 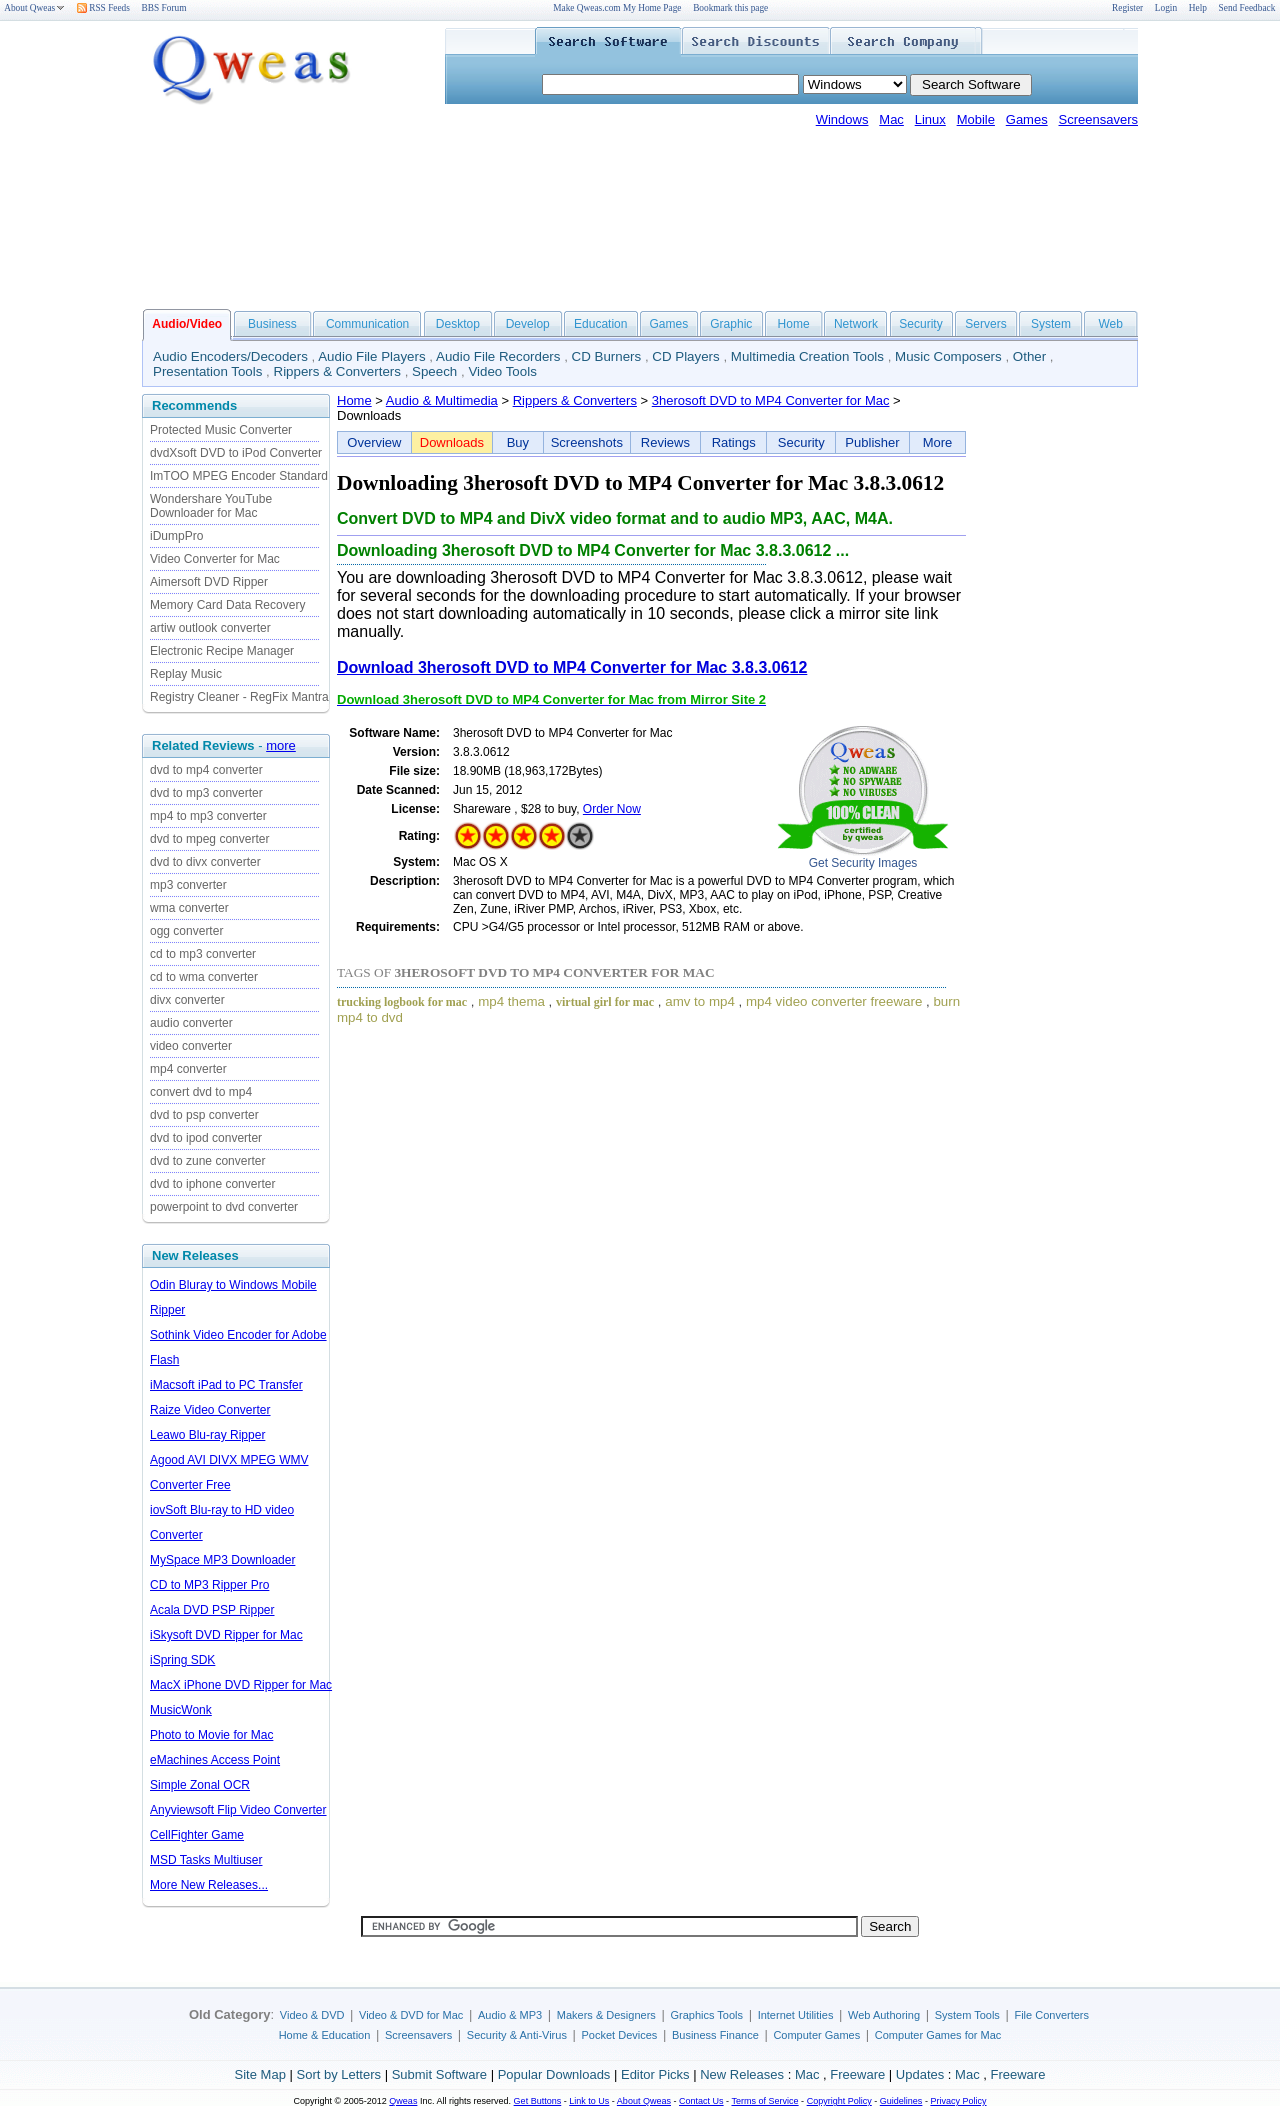 I want to click on Security, so click(x=920, y=324).